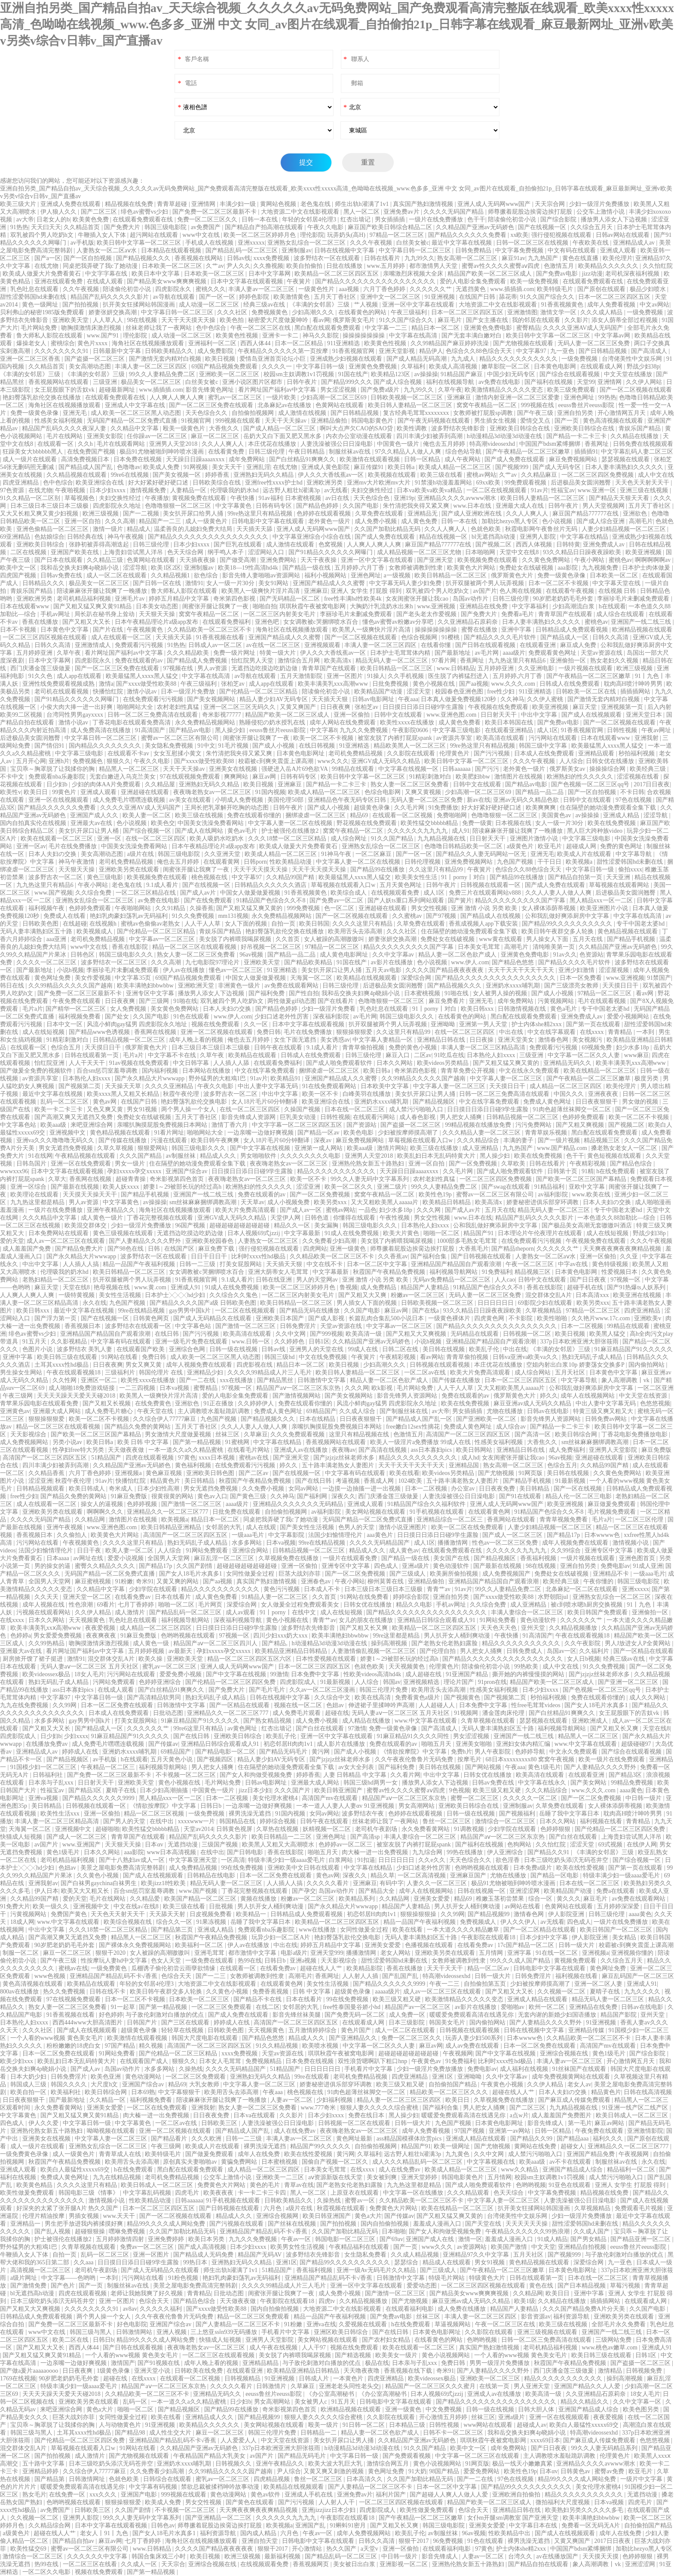 This screenshot has width=674, height=2576. I want to click on free嫩白12sex性摘花, so click(413, 1426).